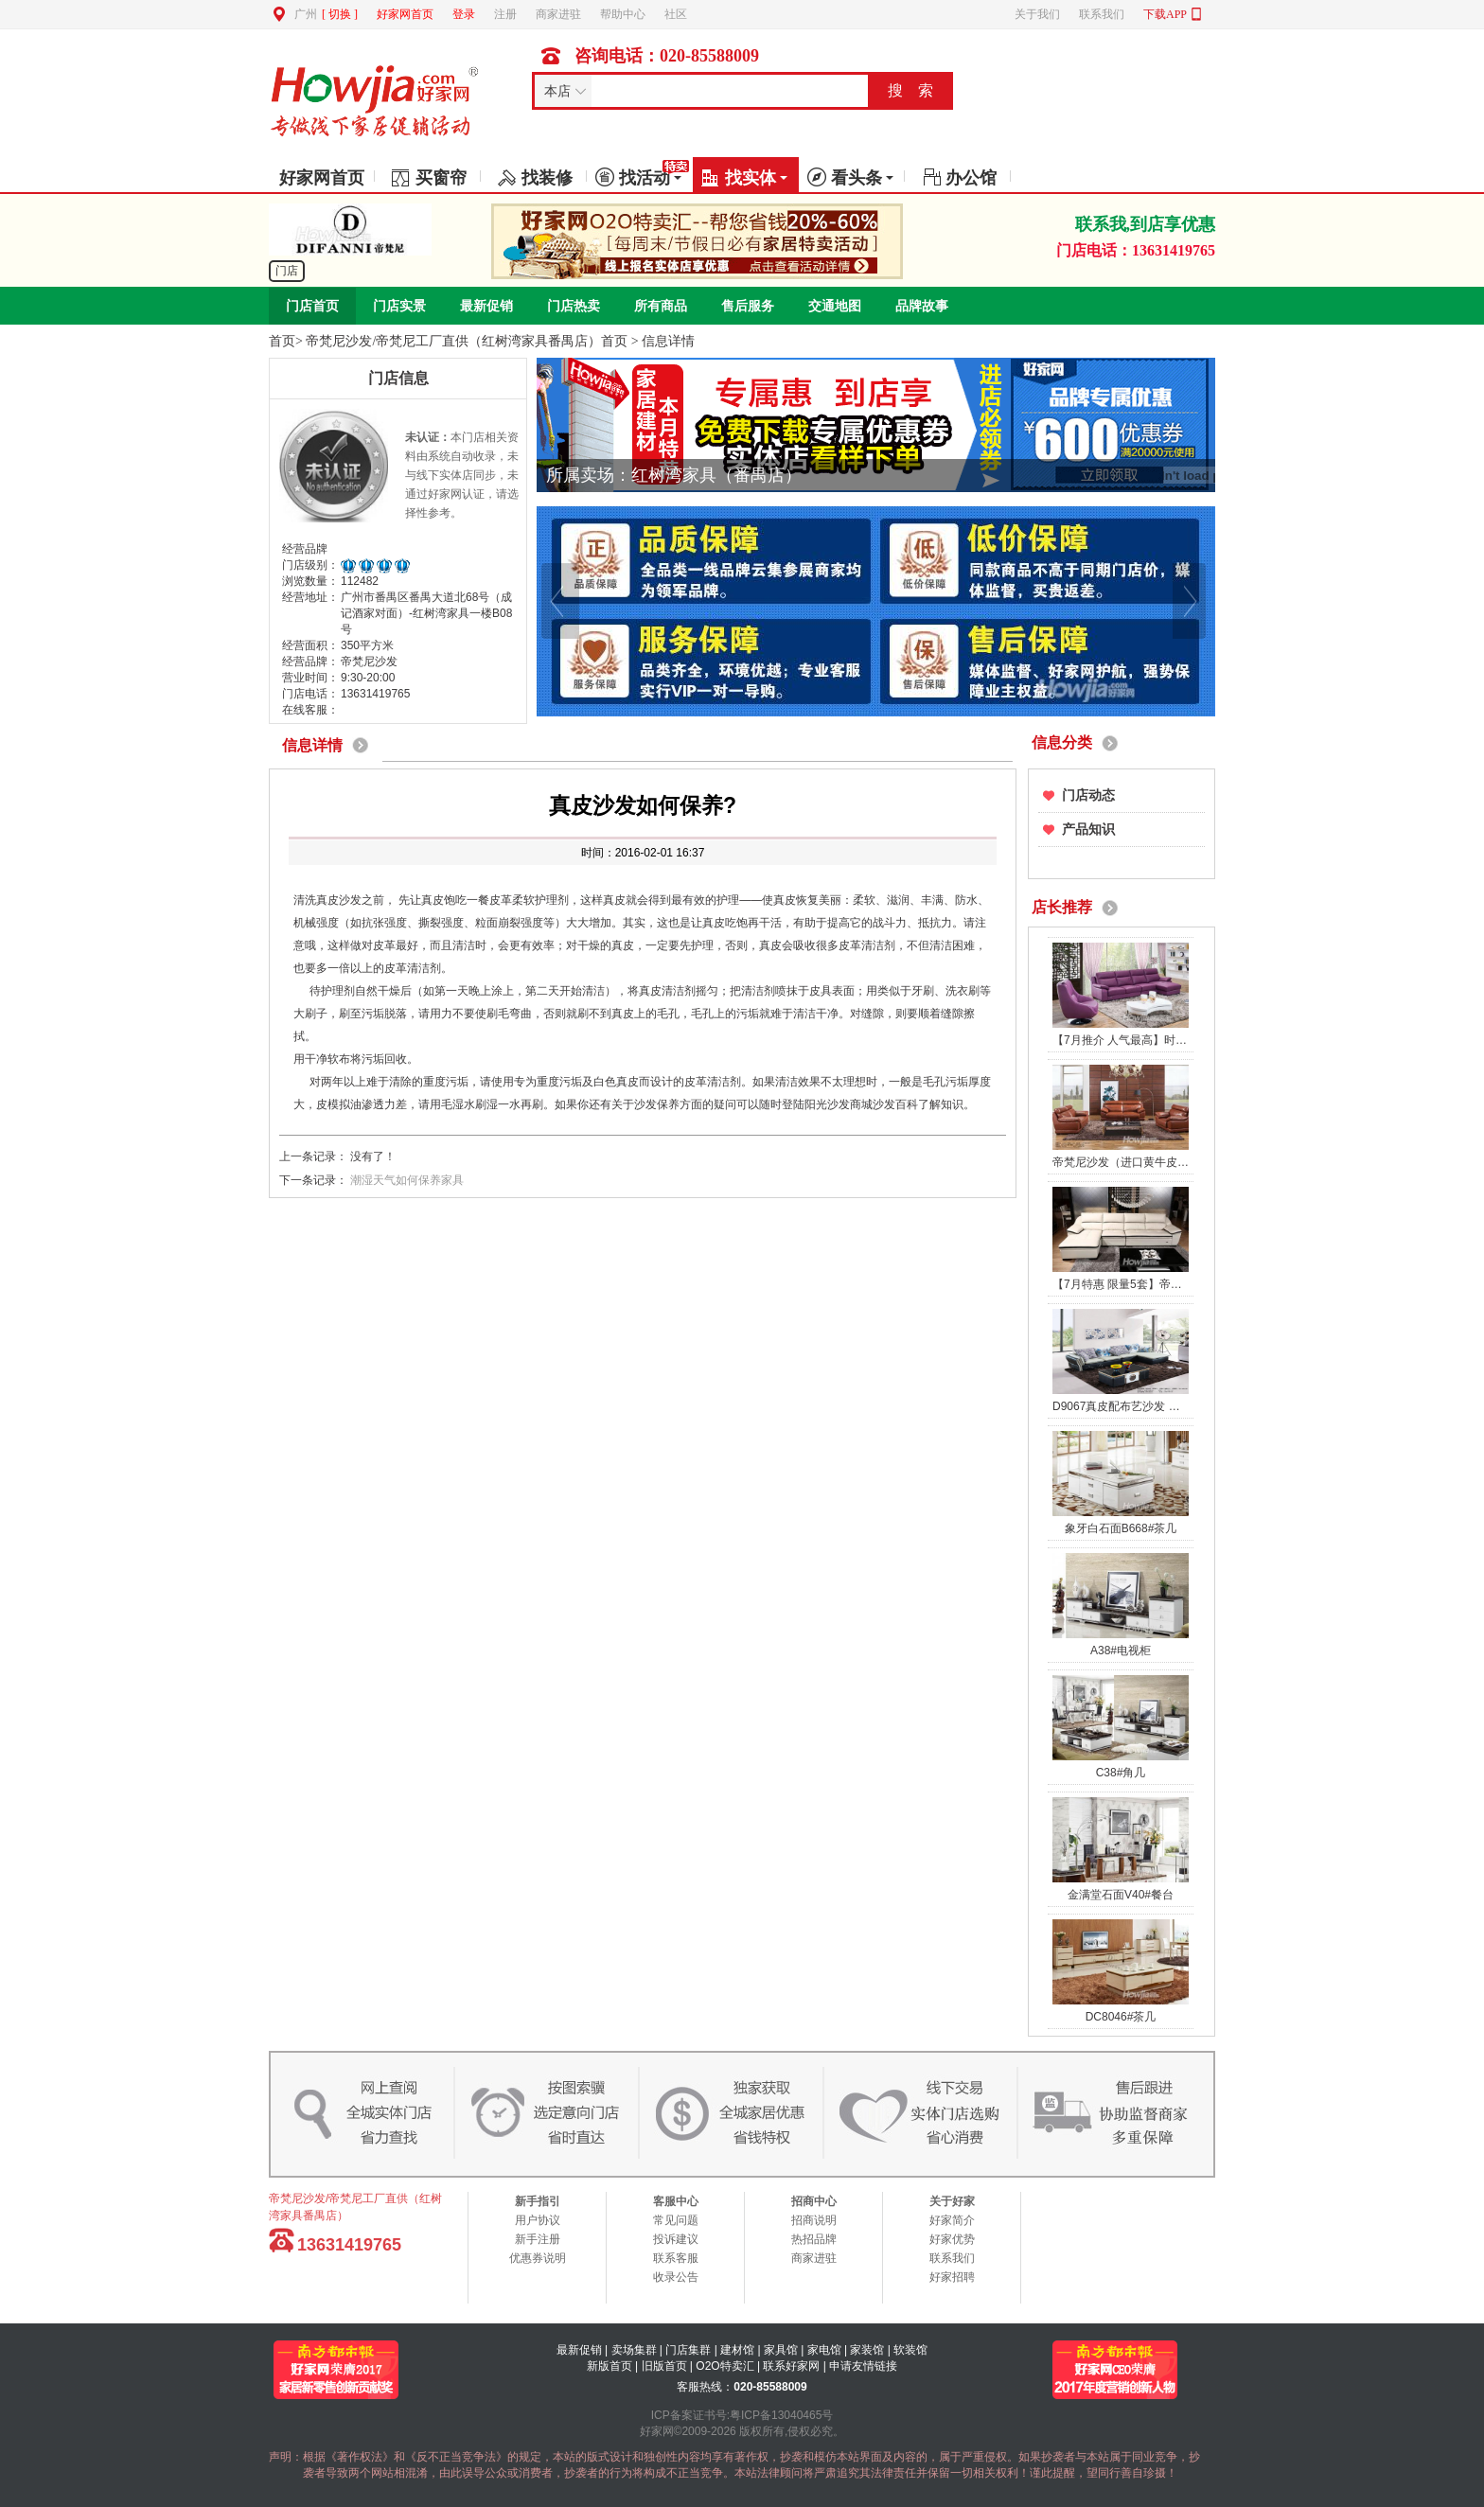  What do you see at coordinates (675, 2277) in the screenshot?
I see `收录公告` at bounding box center [675, 2277].